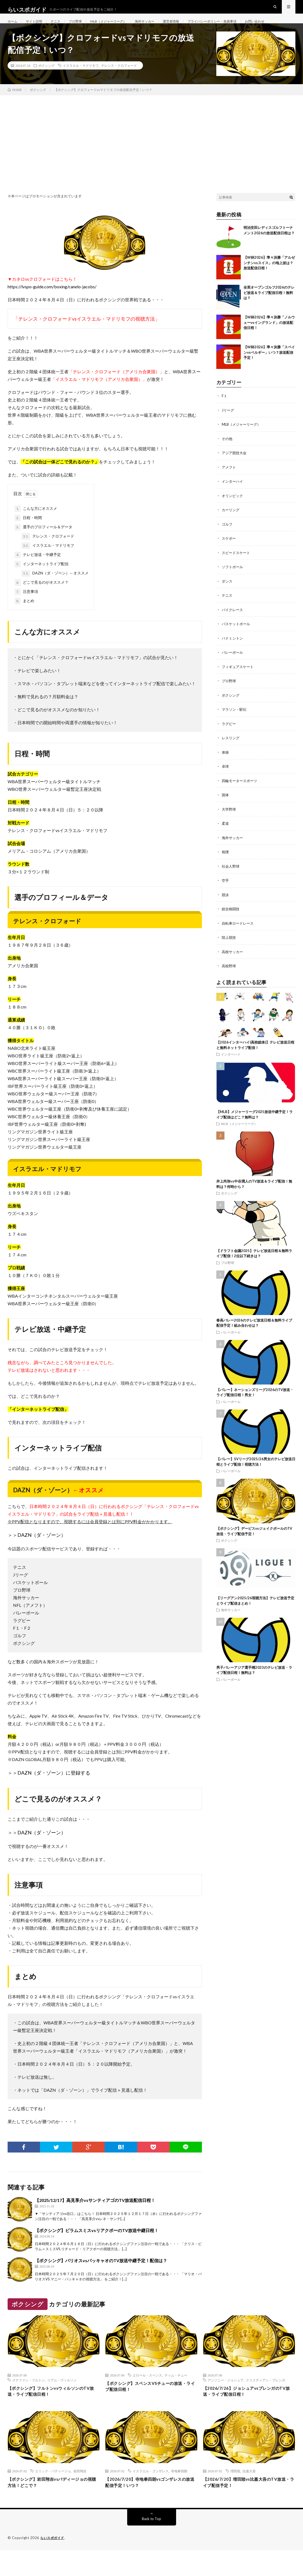  What do you see at coordinates (225, 2402) in the screenshot?
I see `アンソニー・ジョシュア` at bounding box center [225, 2402].